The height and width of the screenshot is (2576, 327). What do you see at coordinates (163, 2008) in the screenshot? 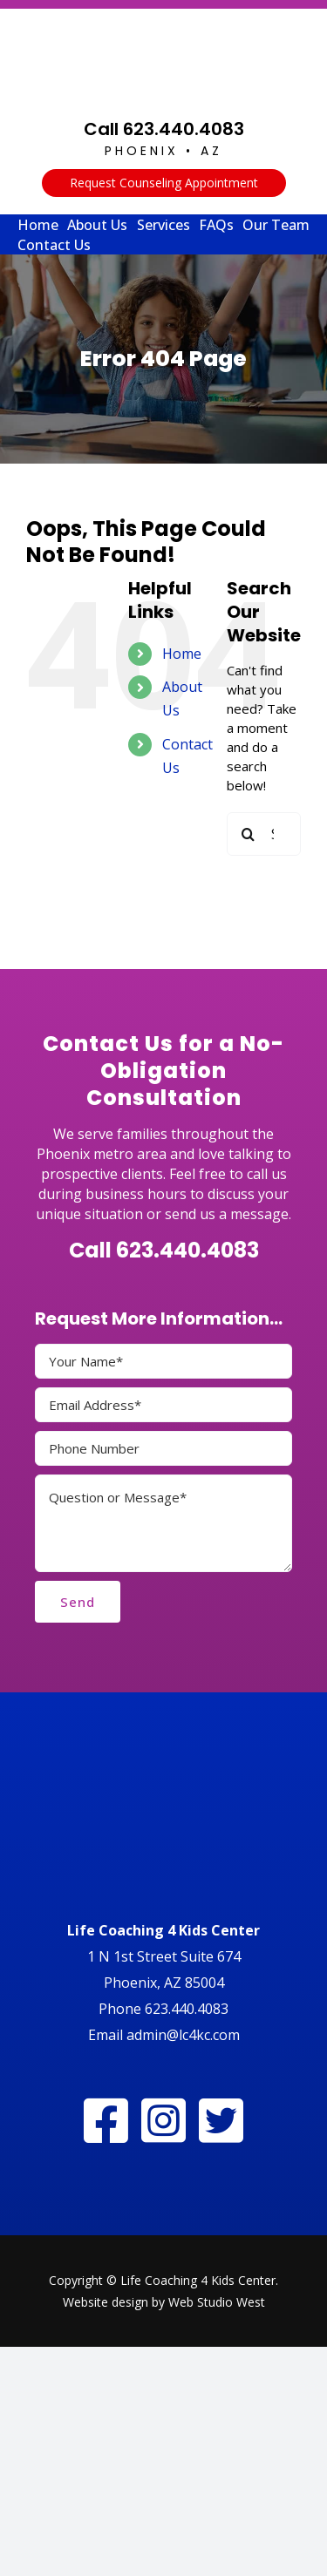
I see `Phone 623.440.4083` at bounding box center [163, 2008].